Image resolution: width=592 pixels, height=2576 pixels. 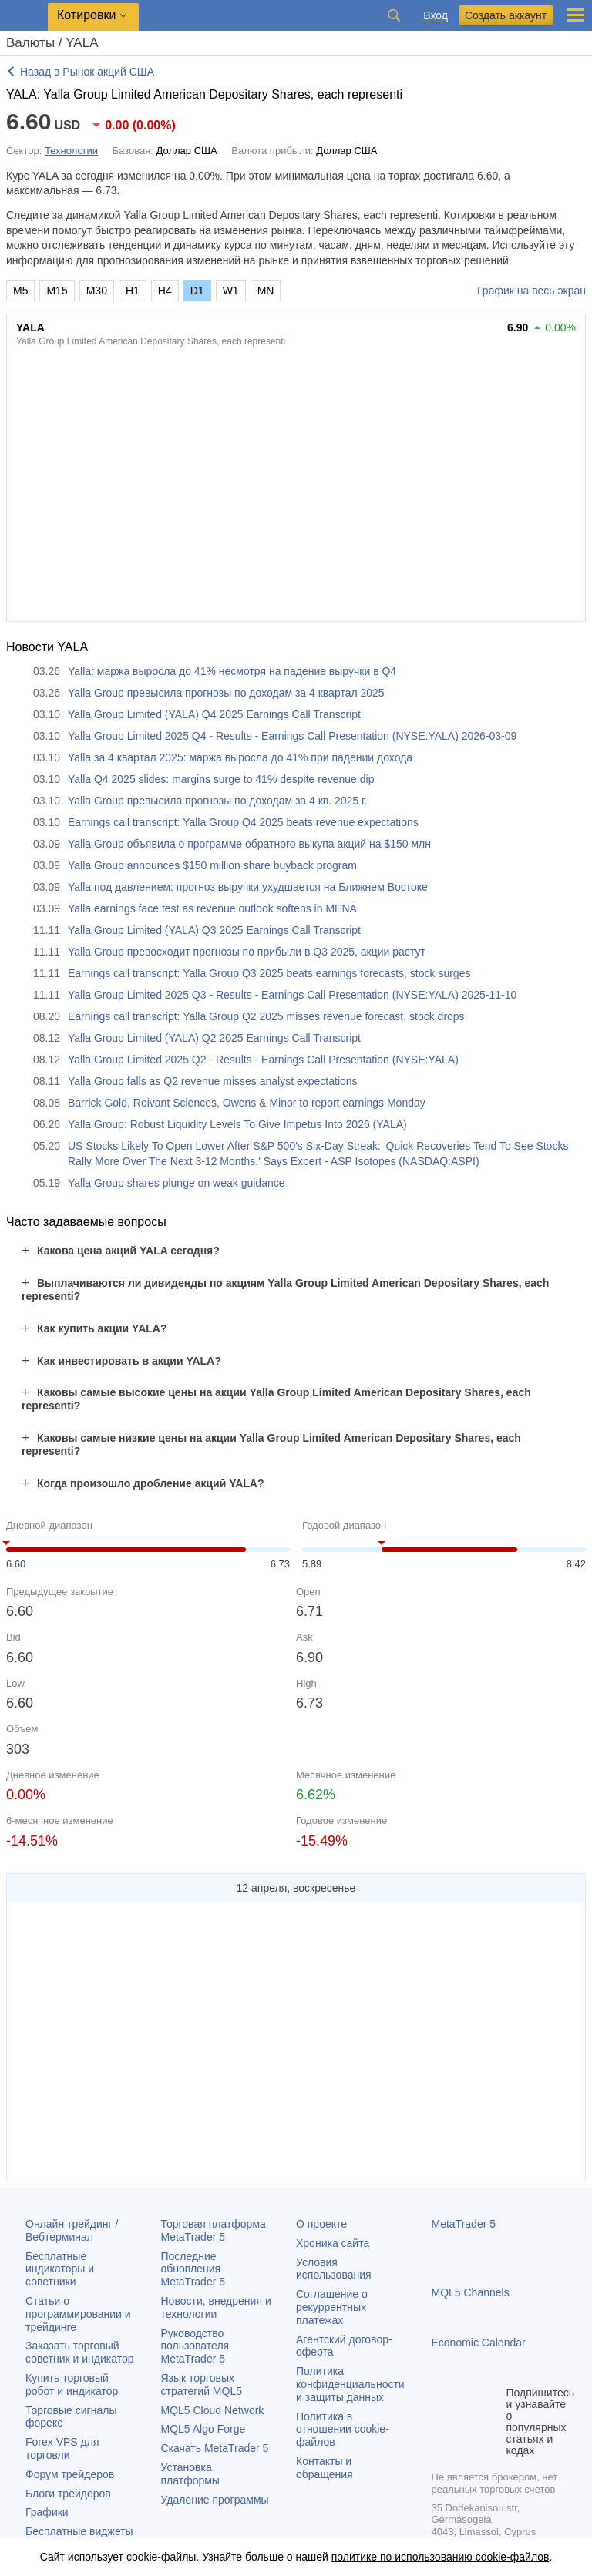 I want to click on Вход, so click(x=435, y=16).